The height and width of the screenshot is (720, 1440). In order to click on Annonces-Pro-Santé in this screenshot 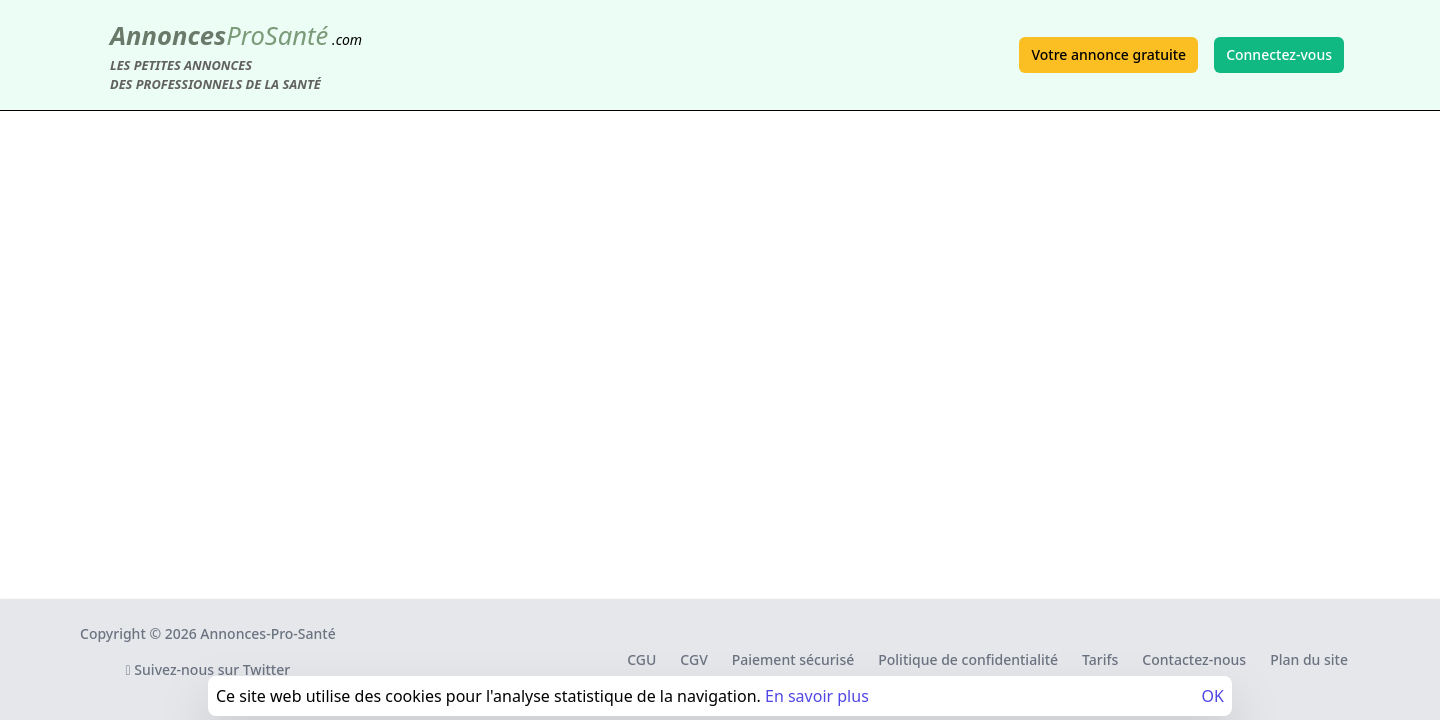, I will do `click(267, 633)`.